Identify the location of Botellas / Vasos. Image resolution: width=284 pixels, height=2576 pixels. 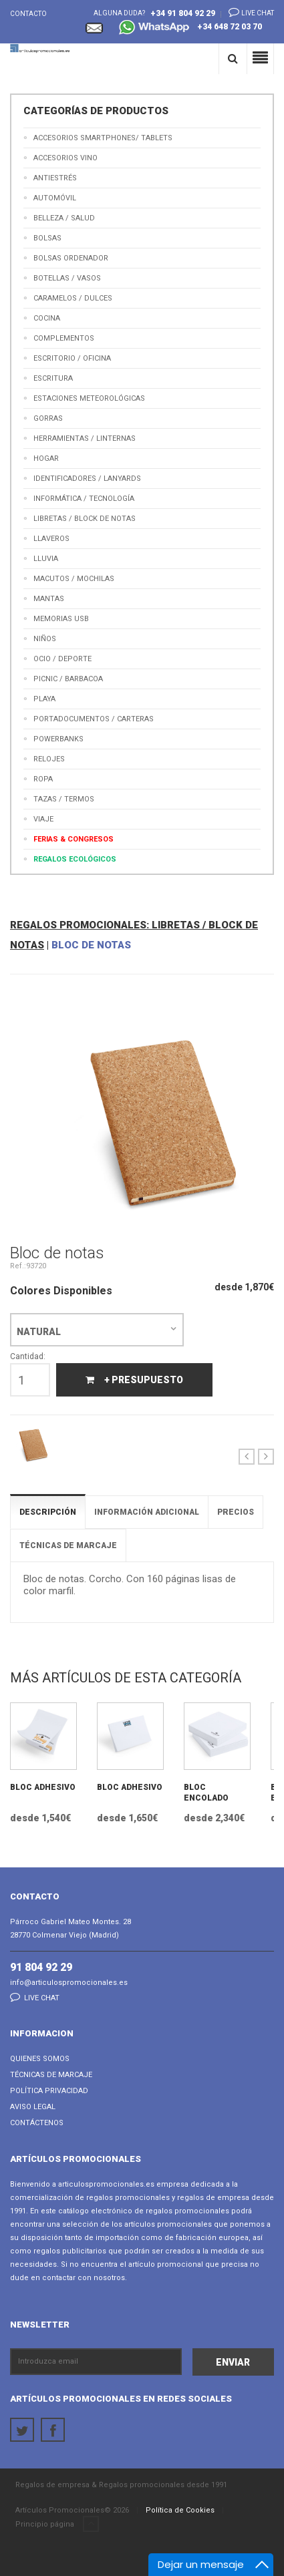
(67, 278).